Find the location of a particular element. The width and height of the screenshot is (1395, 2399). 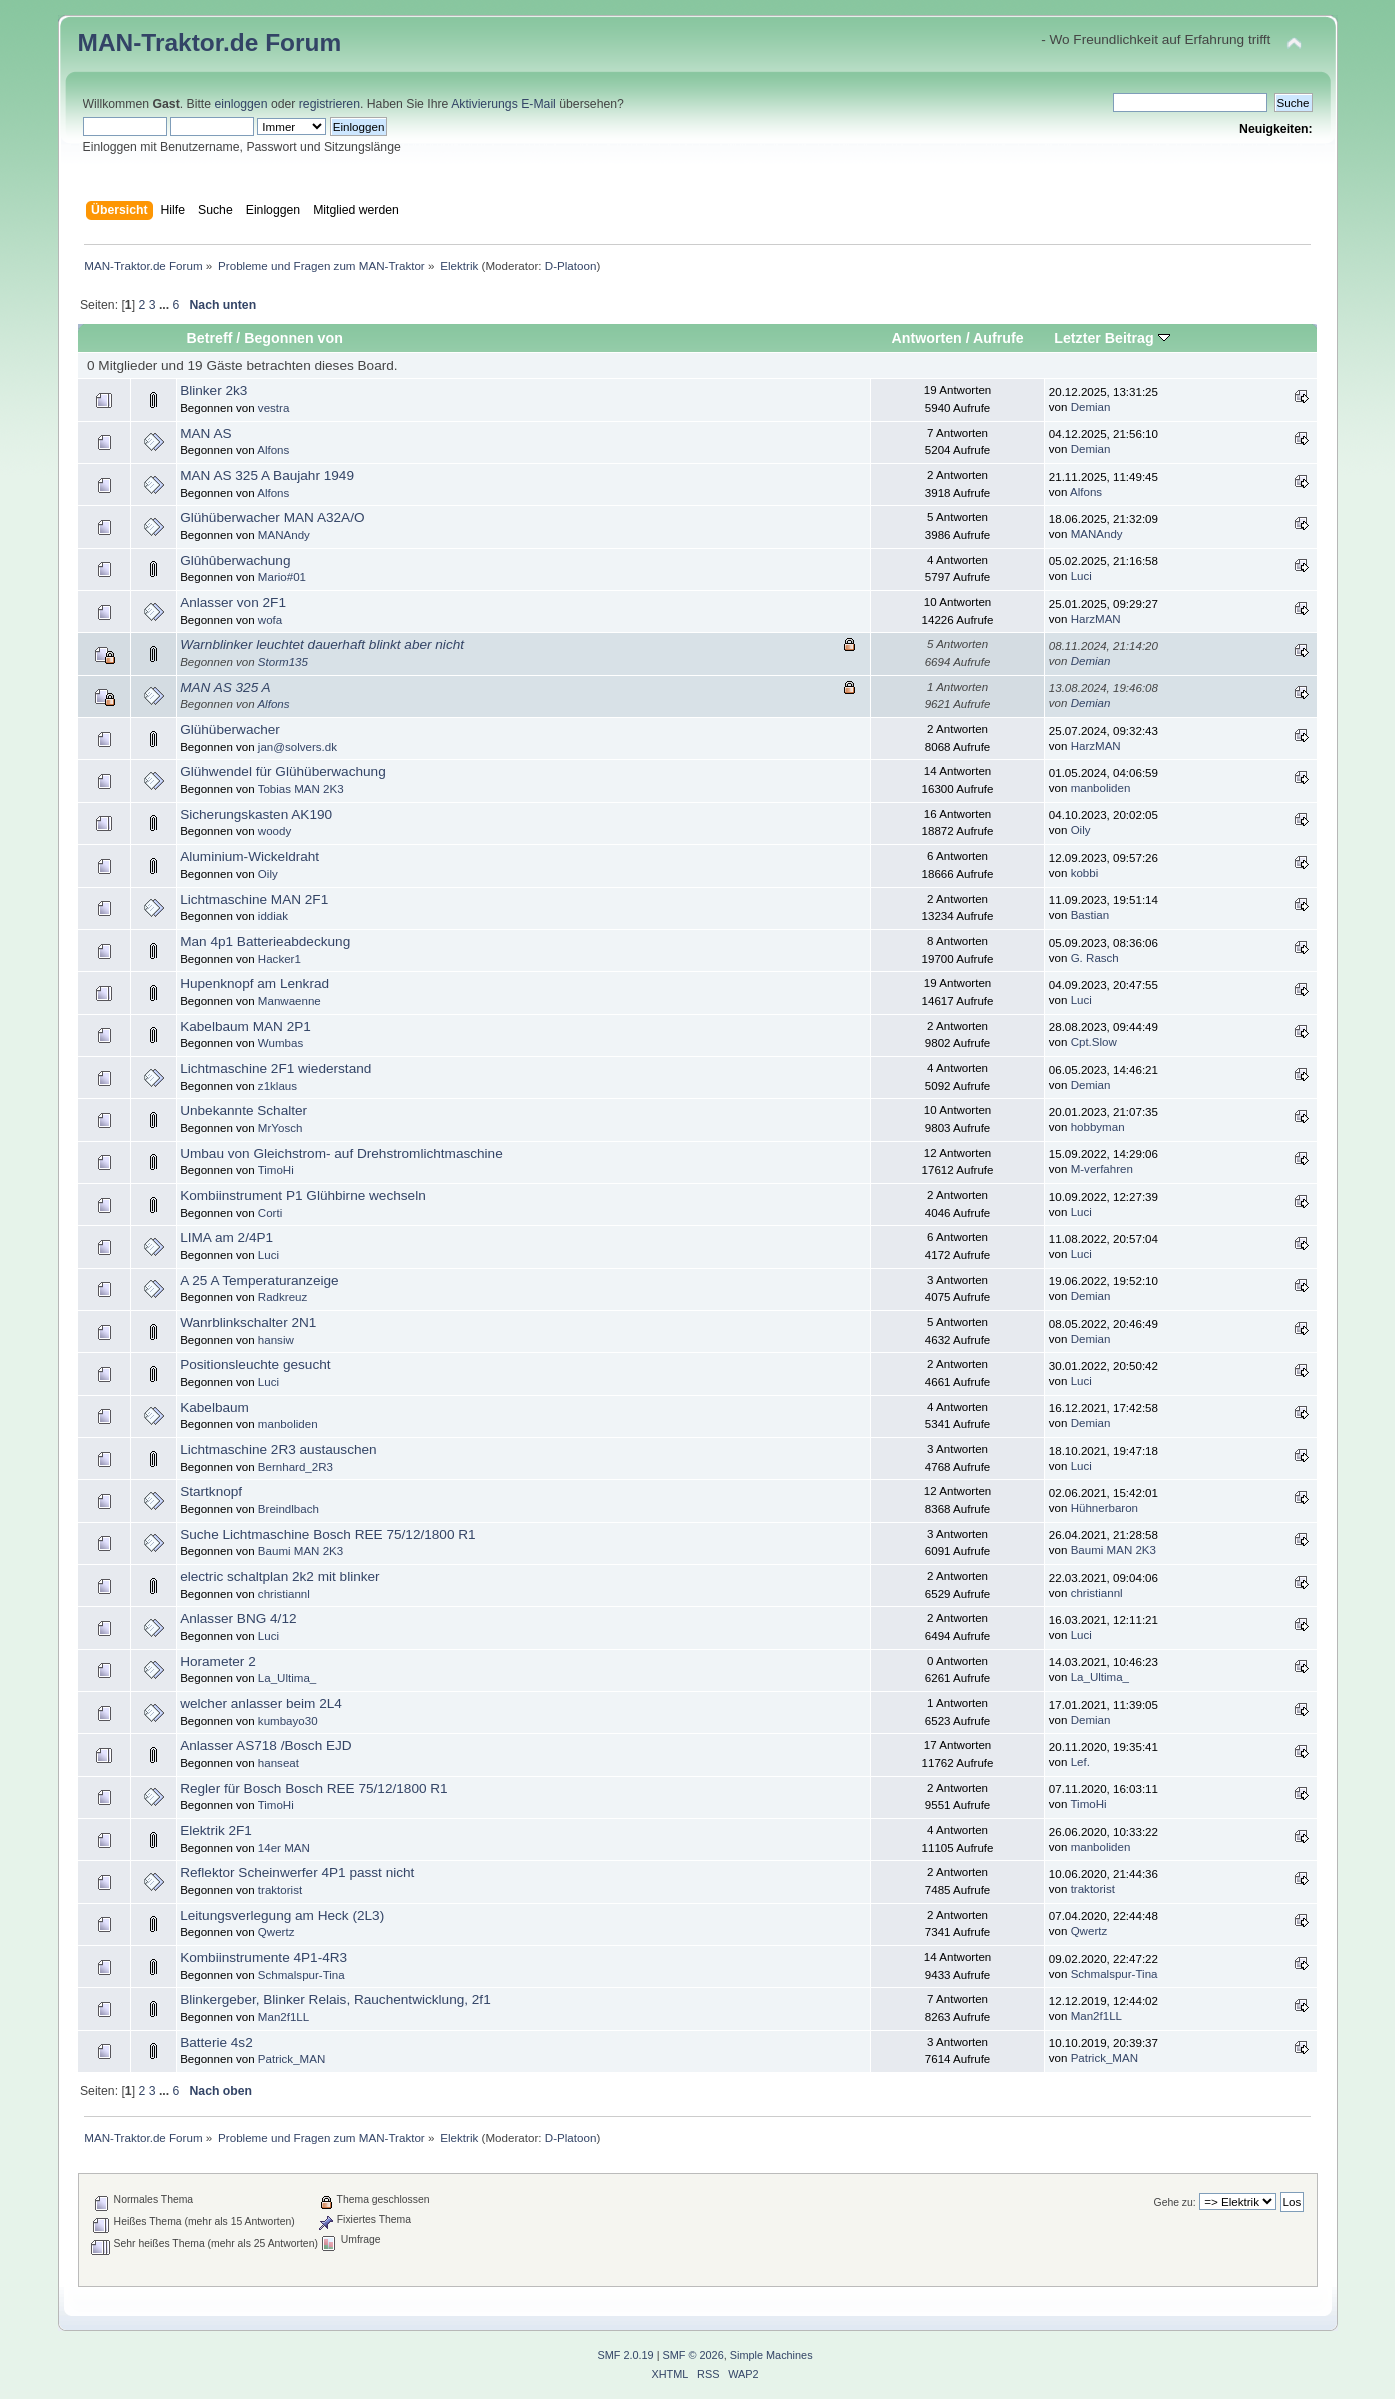

Suche Lichtmaschine Bosch REE 75/12/1800 R1 is located at coordinates (327, 1534).